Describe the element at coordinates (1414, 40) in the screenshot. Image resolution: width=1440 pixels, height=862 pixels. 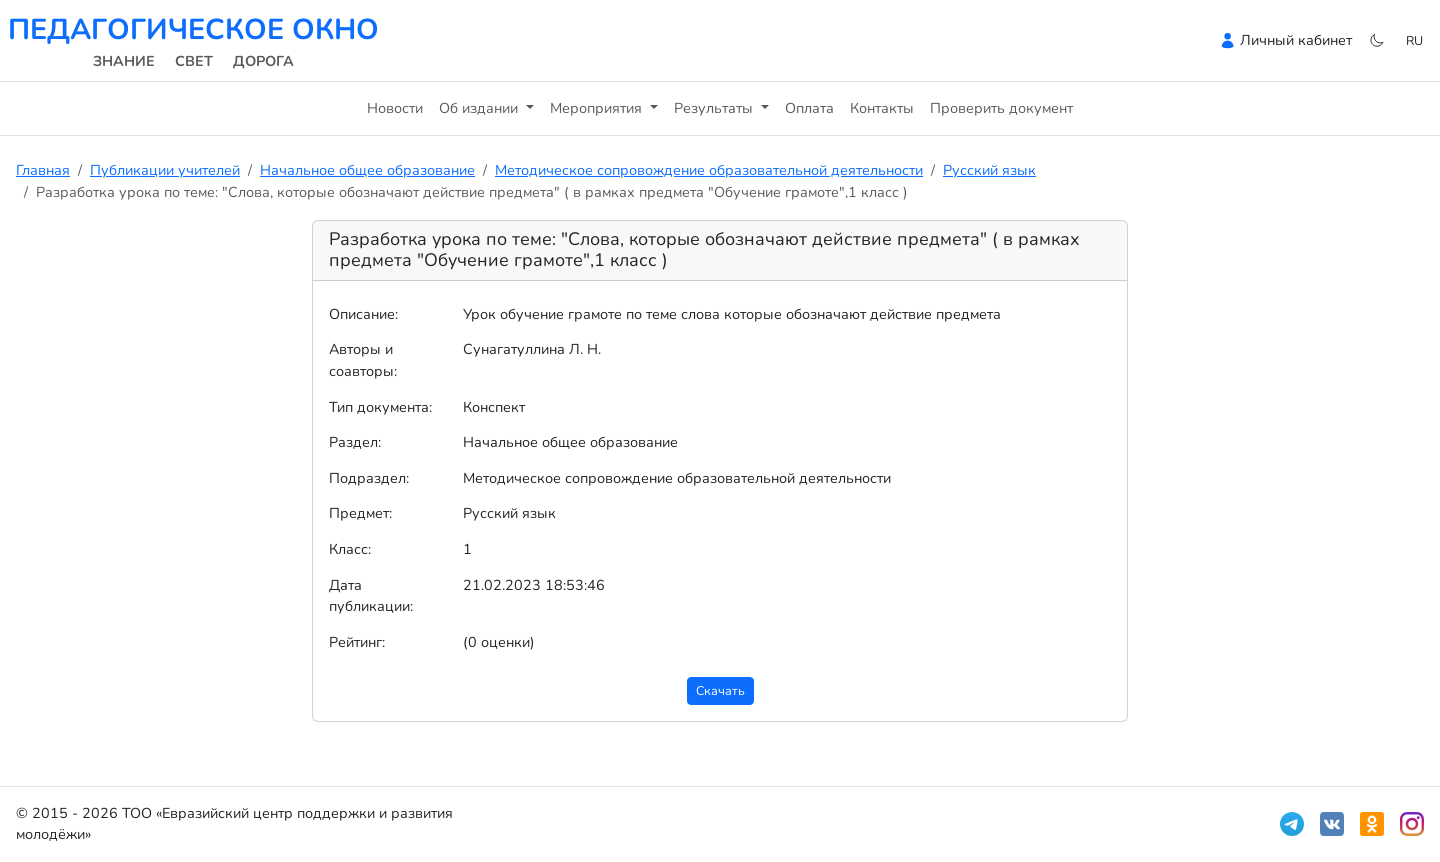
I see `ru` at that location.